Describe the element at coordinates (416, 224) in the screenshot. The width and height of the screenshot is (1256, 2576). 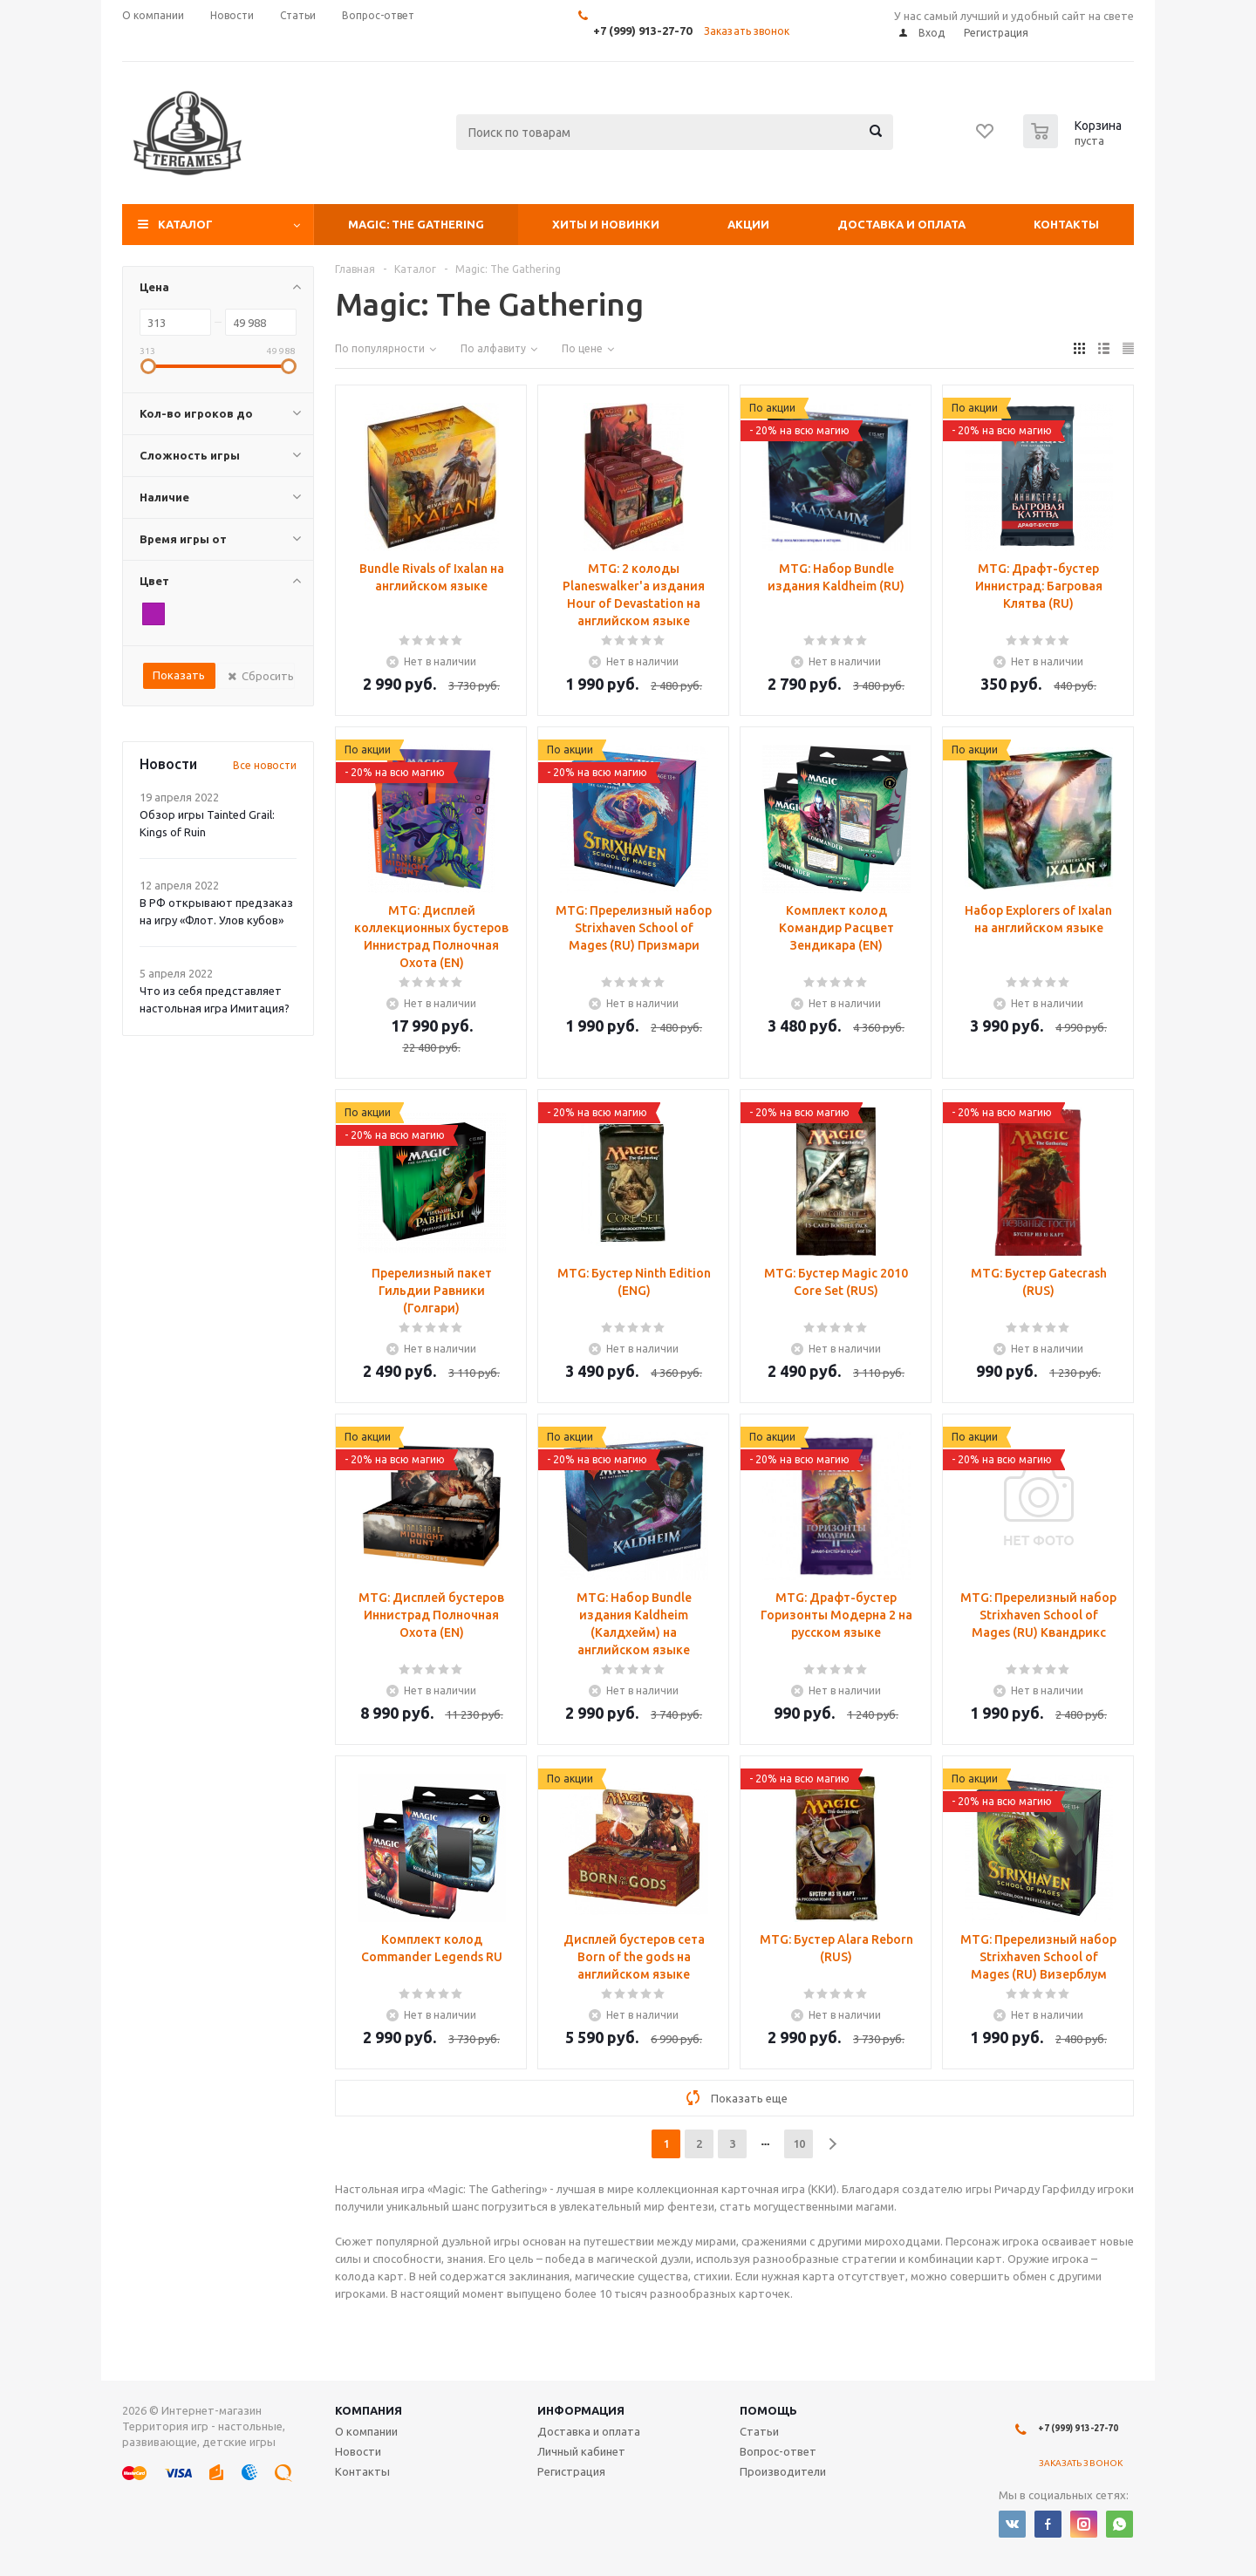
I see `Magic: The Gathering` at that location.